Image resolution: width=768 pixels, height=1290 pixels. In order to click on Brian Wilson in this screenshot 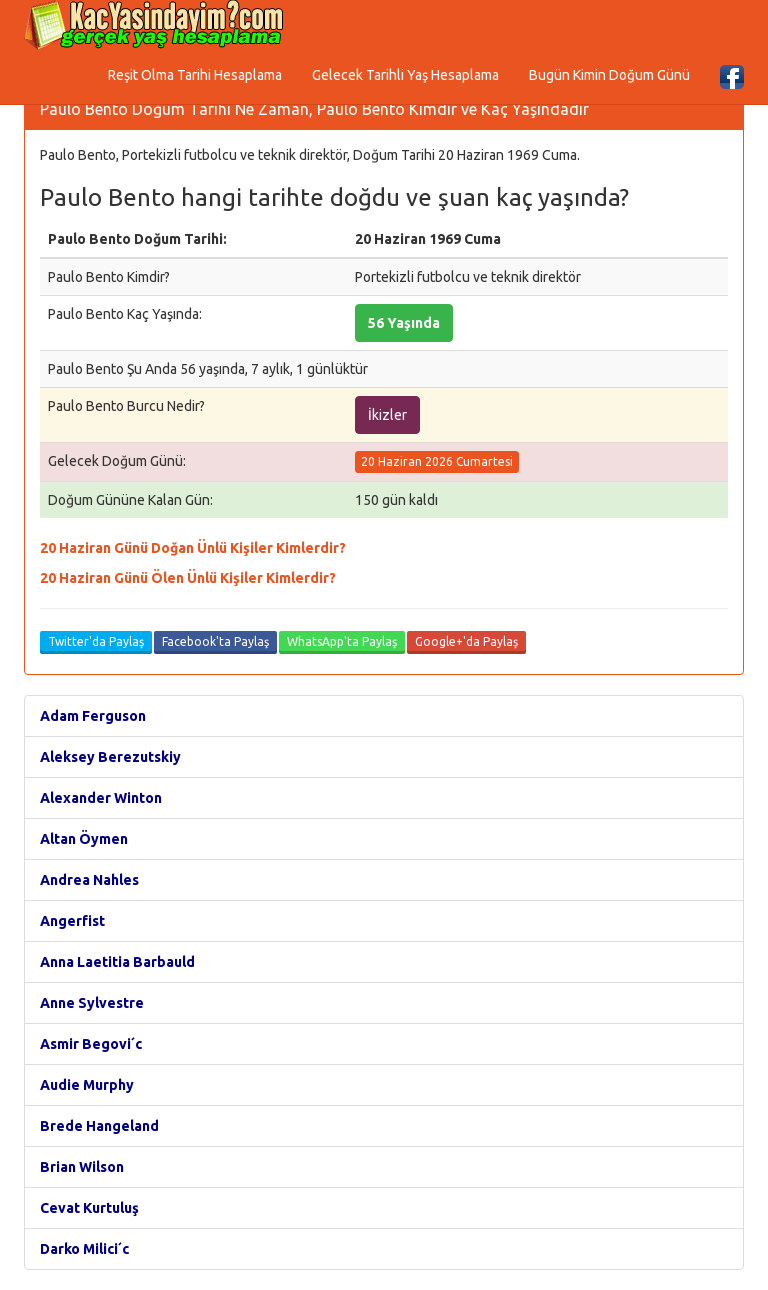, I will do `click(82, 1167)`.